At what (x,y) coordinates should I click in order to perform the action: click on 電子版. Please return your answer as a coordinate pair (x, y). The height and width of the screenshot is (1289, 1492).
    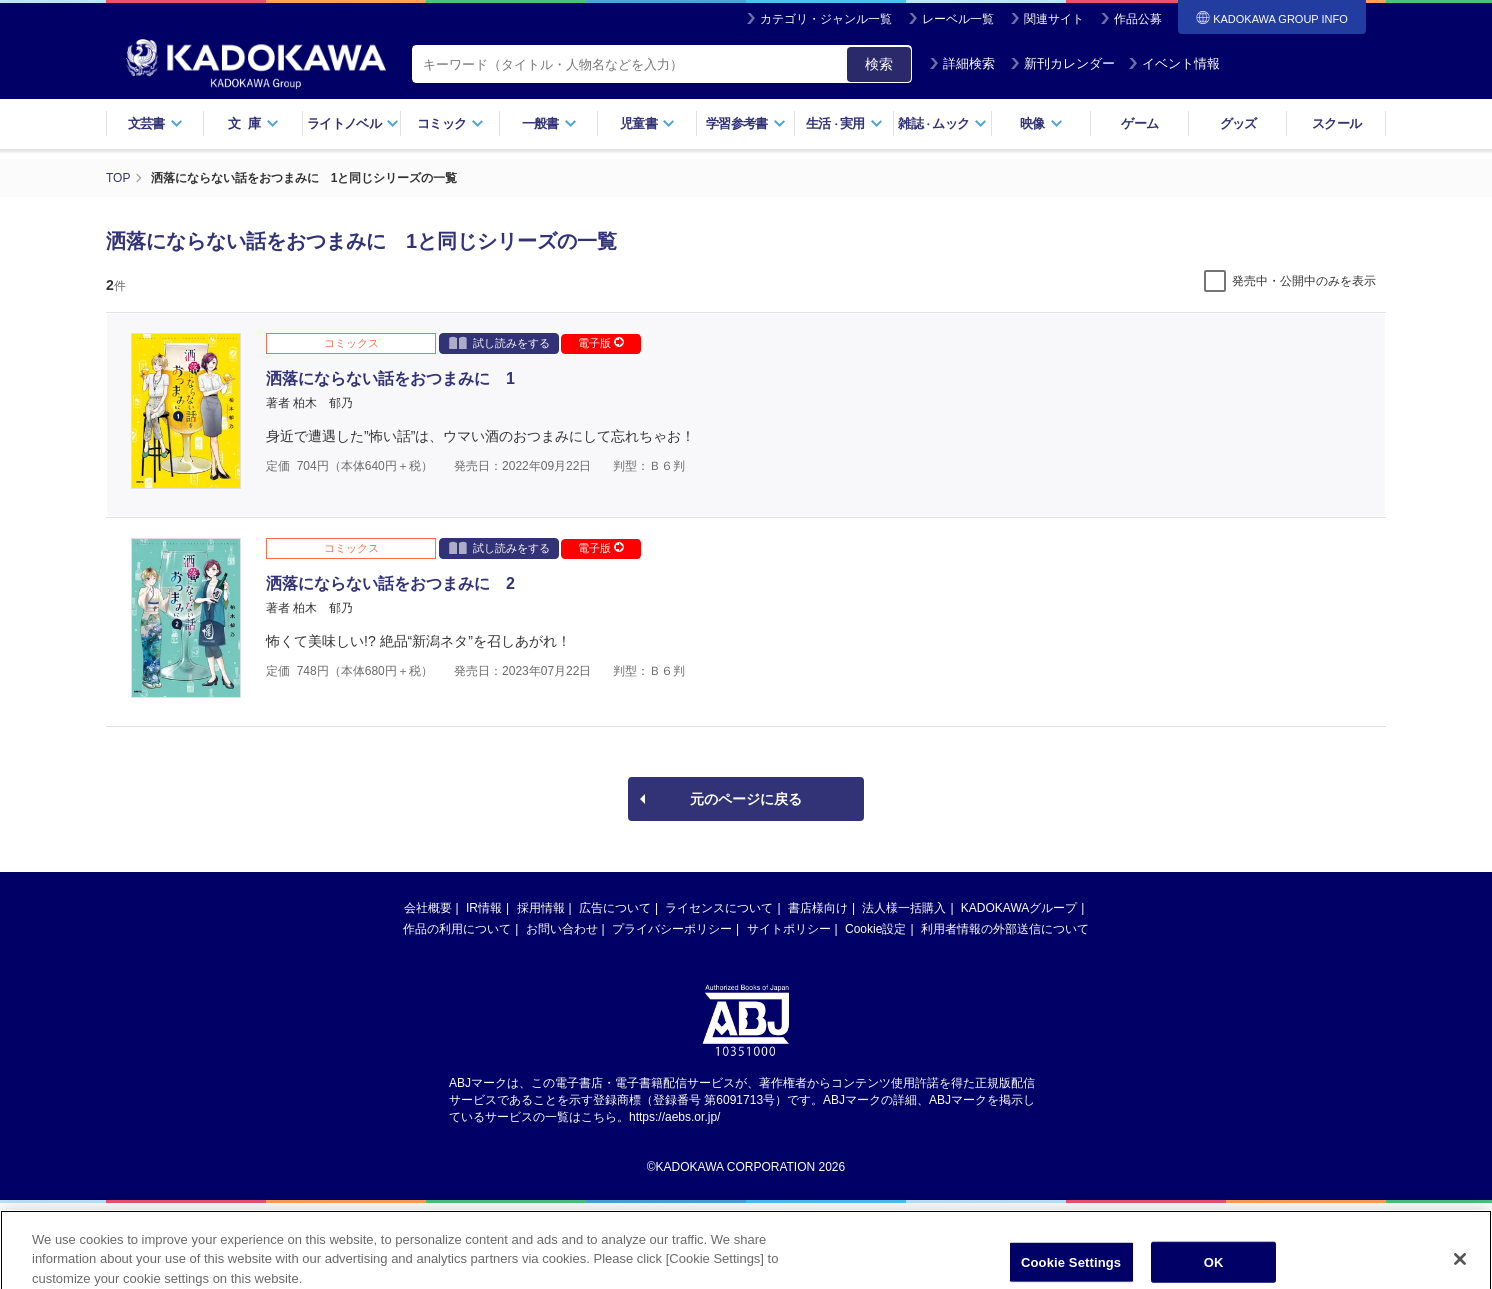
    Looking at the image, I should click on (601, 343).